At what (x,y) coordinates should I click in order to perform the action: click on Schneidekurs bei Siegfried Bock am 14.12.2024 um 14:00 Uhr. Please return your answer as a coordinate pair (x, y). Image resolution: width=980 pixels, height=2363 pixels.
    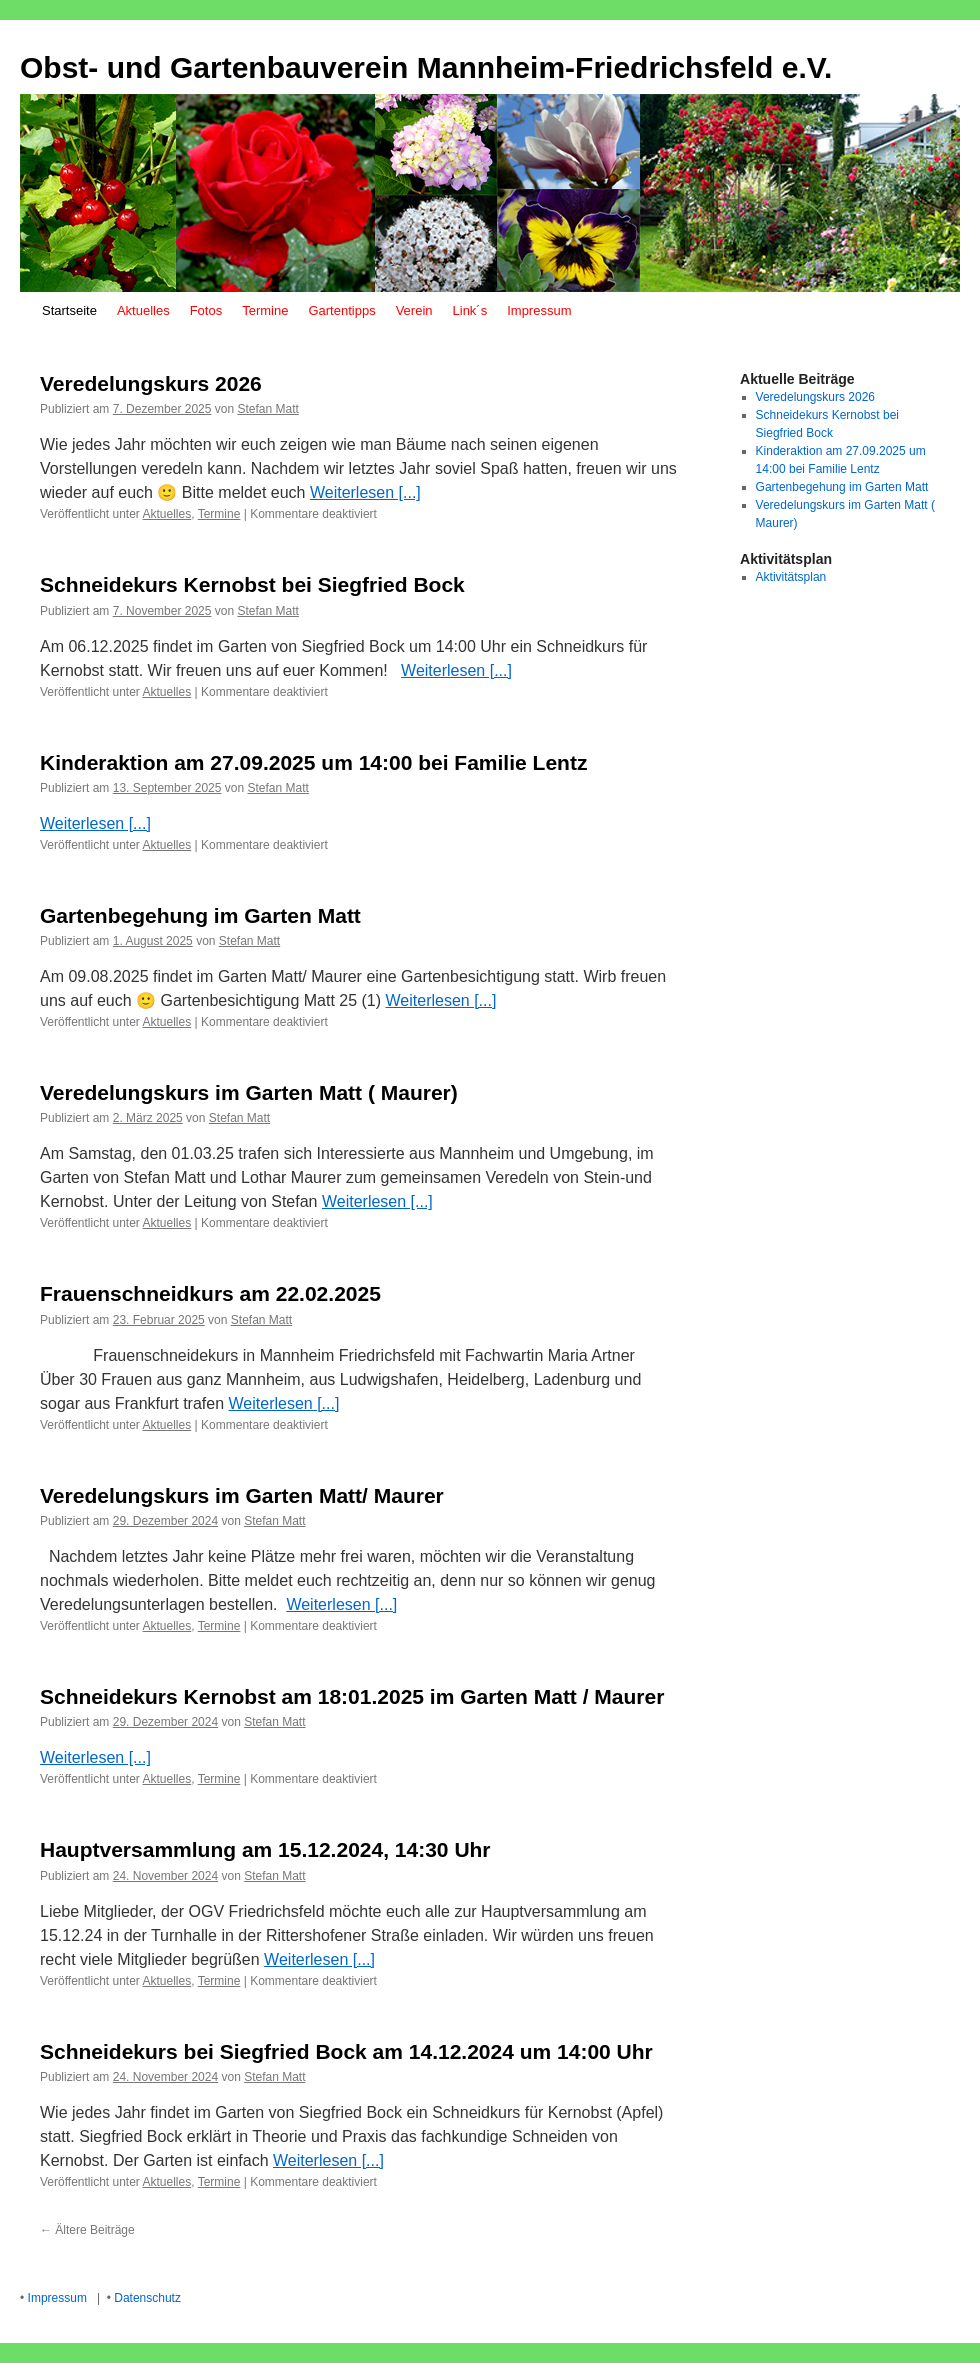
    Looking at the image, I should click on (346, 2051).